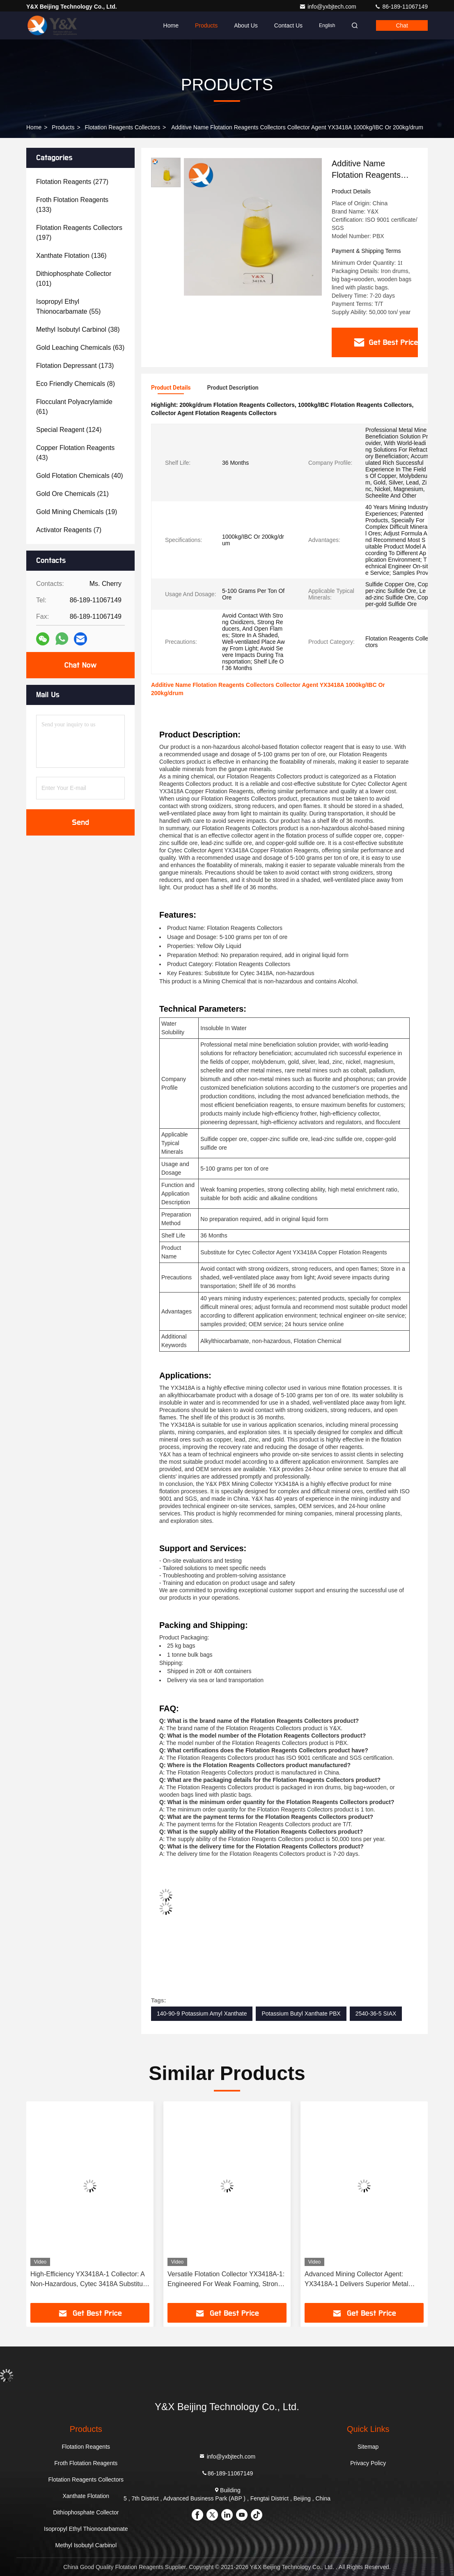  Describe the element at coordinates (75, 383) in the screenshot. I see `(8)` at that location.